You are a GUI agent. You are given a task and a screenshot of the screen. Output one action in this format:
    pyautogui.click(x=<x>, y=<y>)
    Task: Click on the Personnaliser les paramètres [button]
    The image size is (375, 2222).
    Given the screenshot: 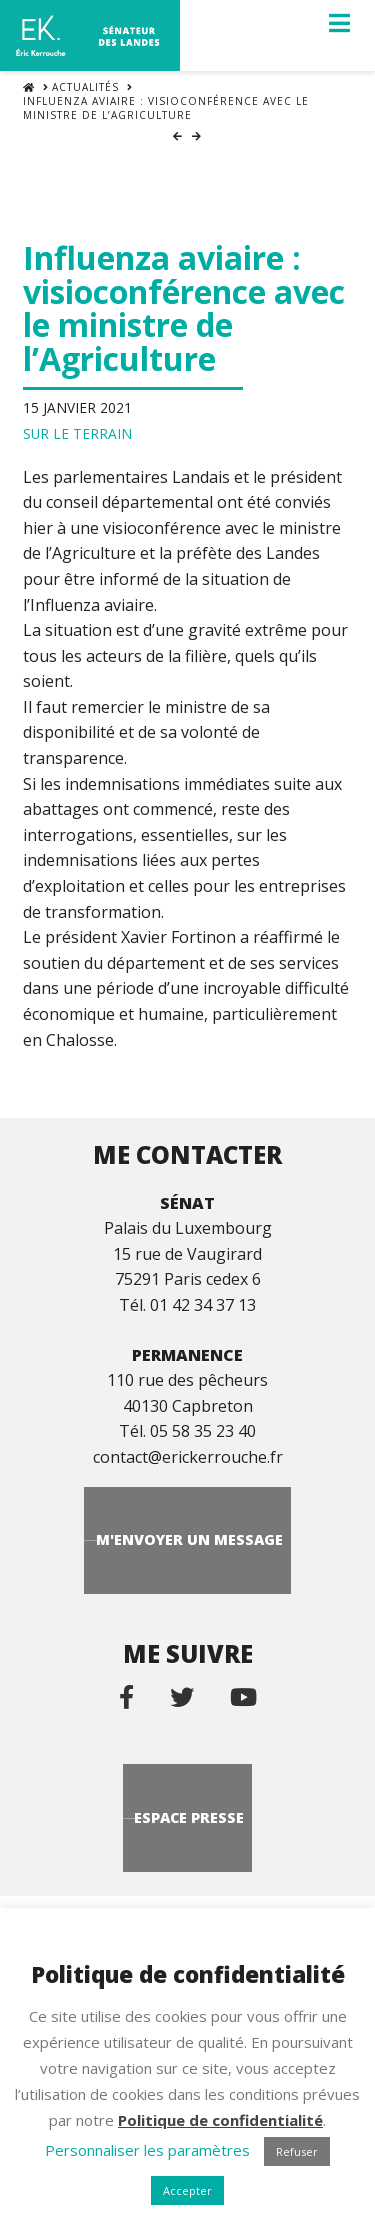 What is the action you would take?
    pyautogui.click(x=147, y=2150)
    